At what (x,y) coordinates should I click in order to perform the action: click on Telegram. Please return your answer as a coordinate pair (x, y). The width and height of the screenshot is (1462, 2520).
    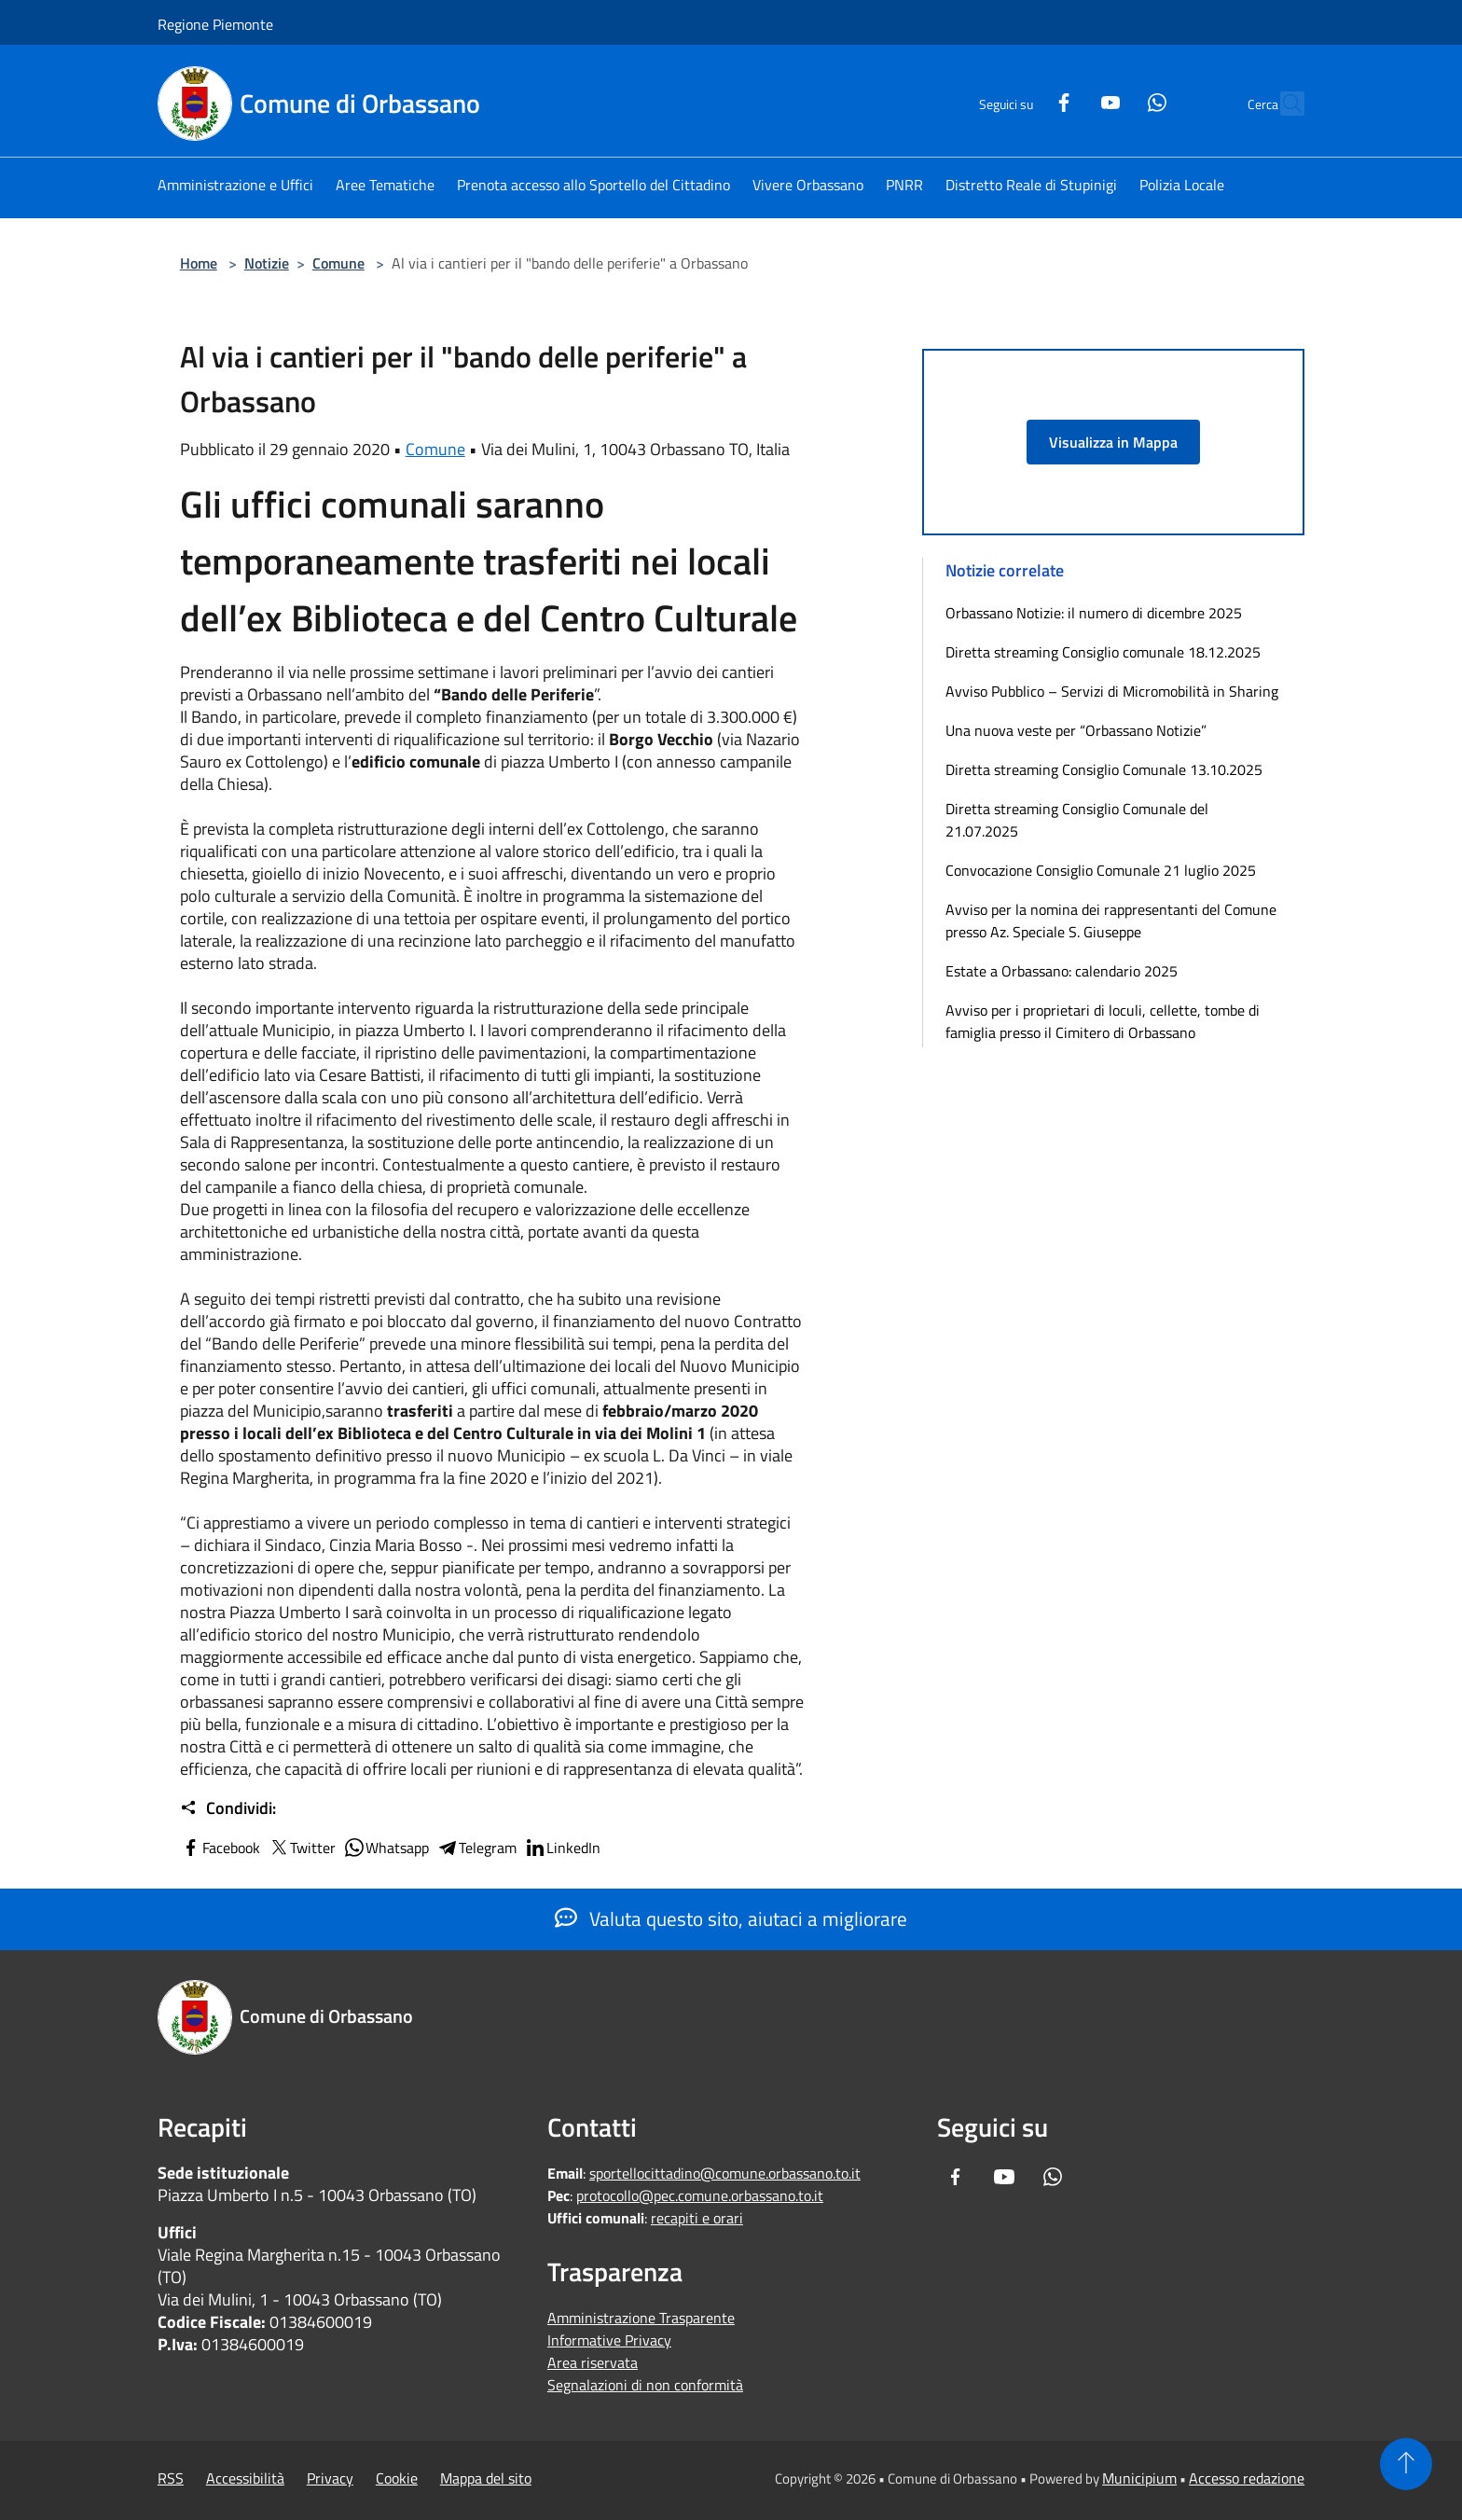
    Looking at the image, I should click on (476, 1847).